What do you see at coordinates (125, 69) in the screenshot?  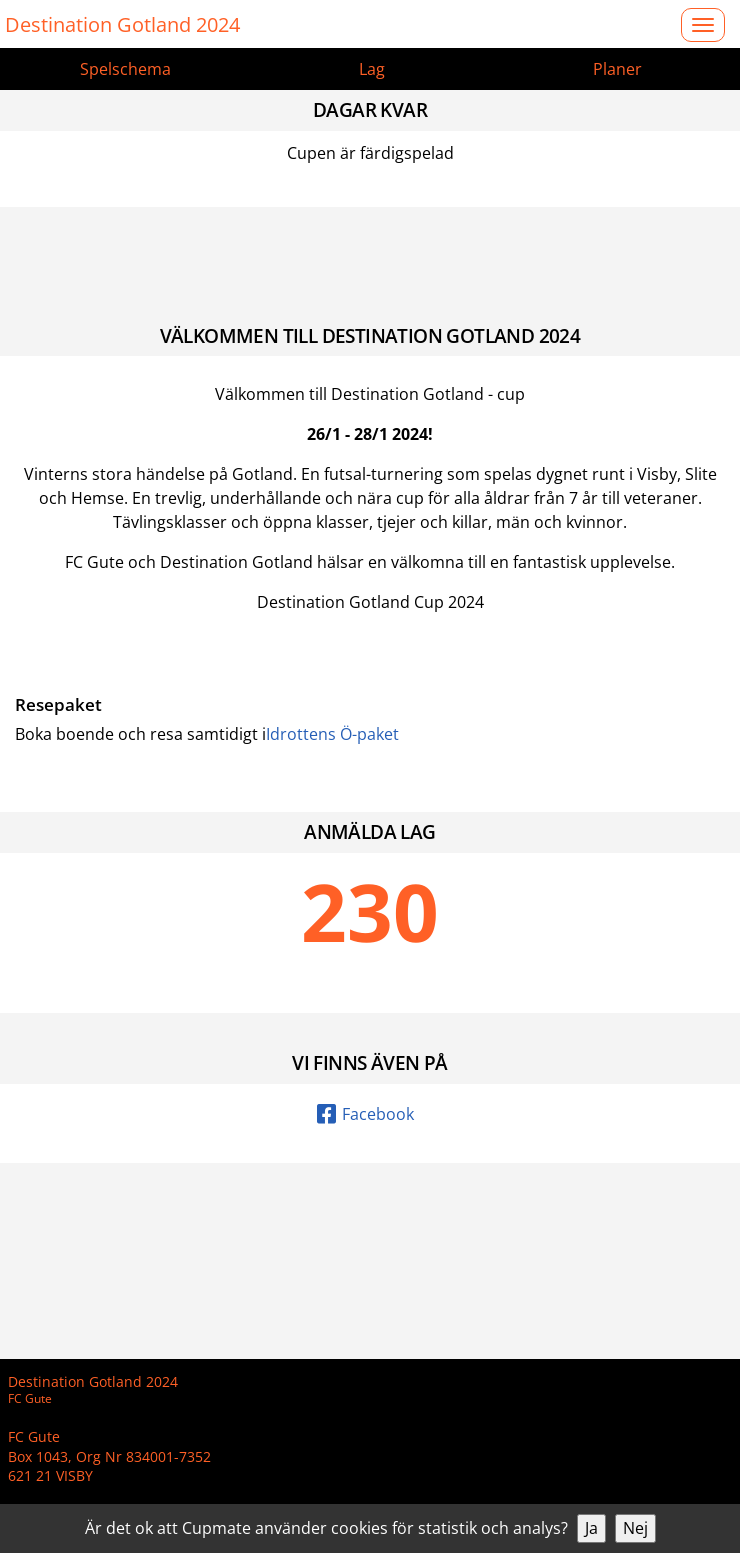 I see `Spelschema` at bounding box center [125, 69].